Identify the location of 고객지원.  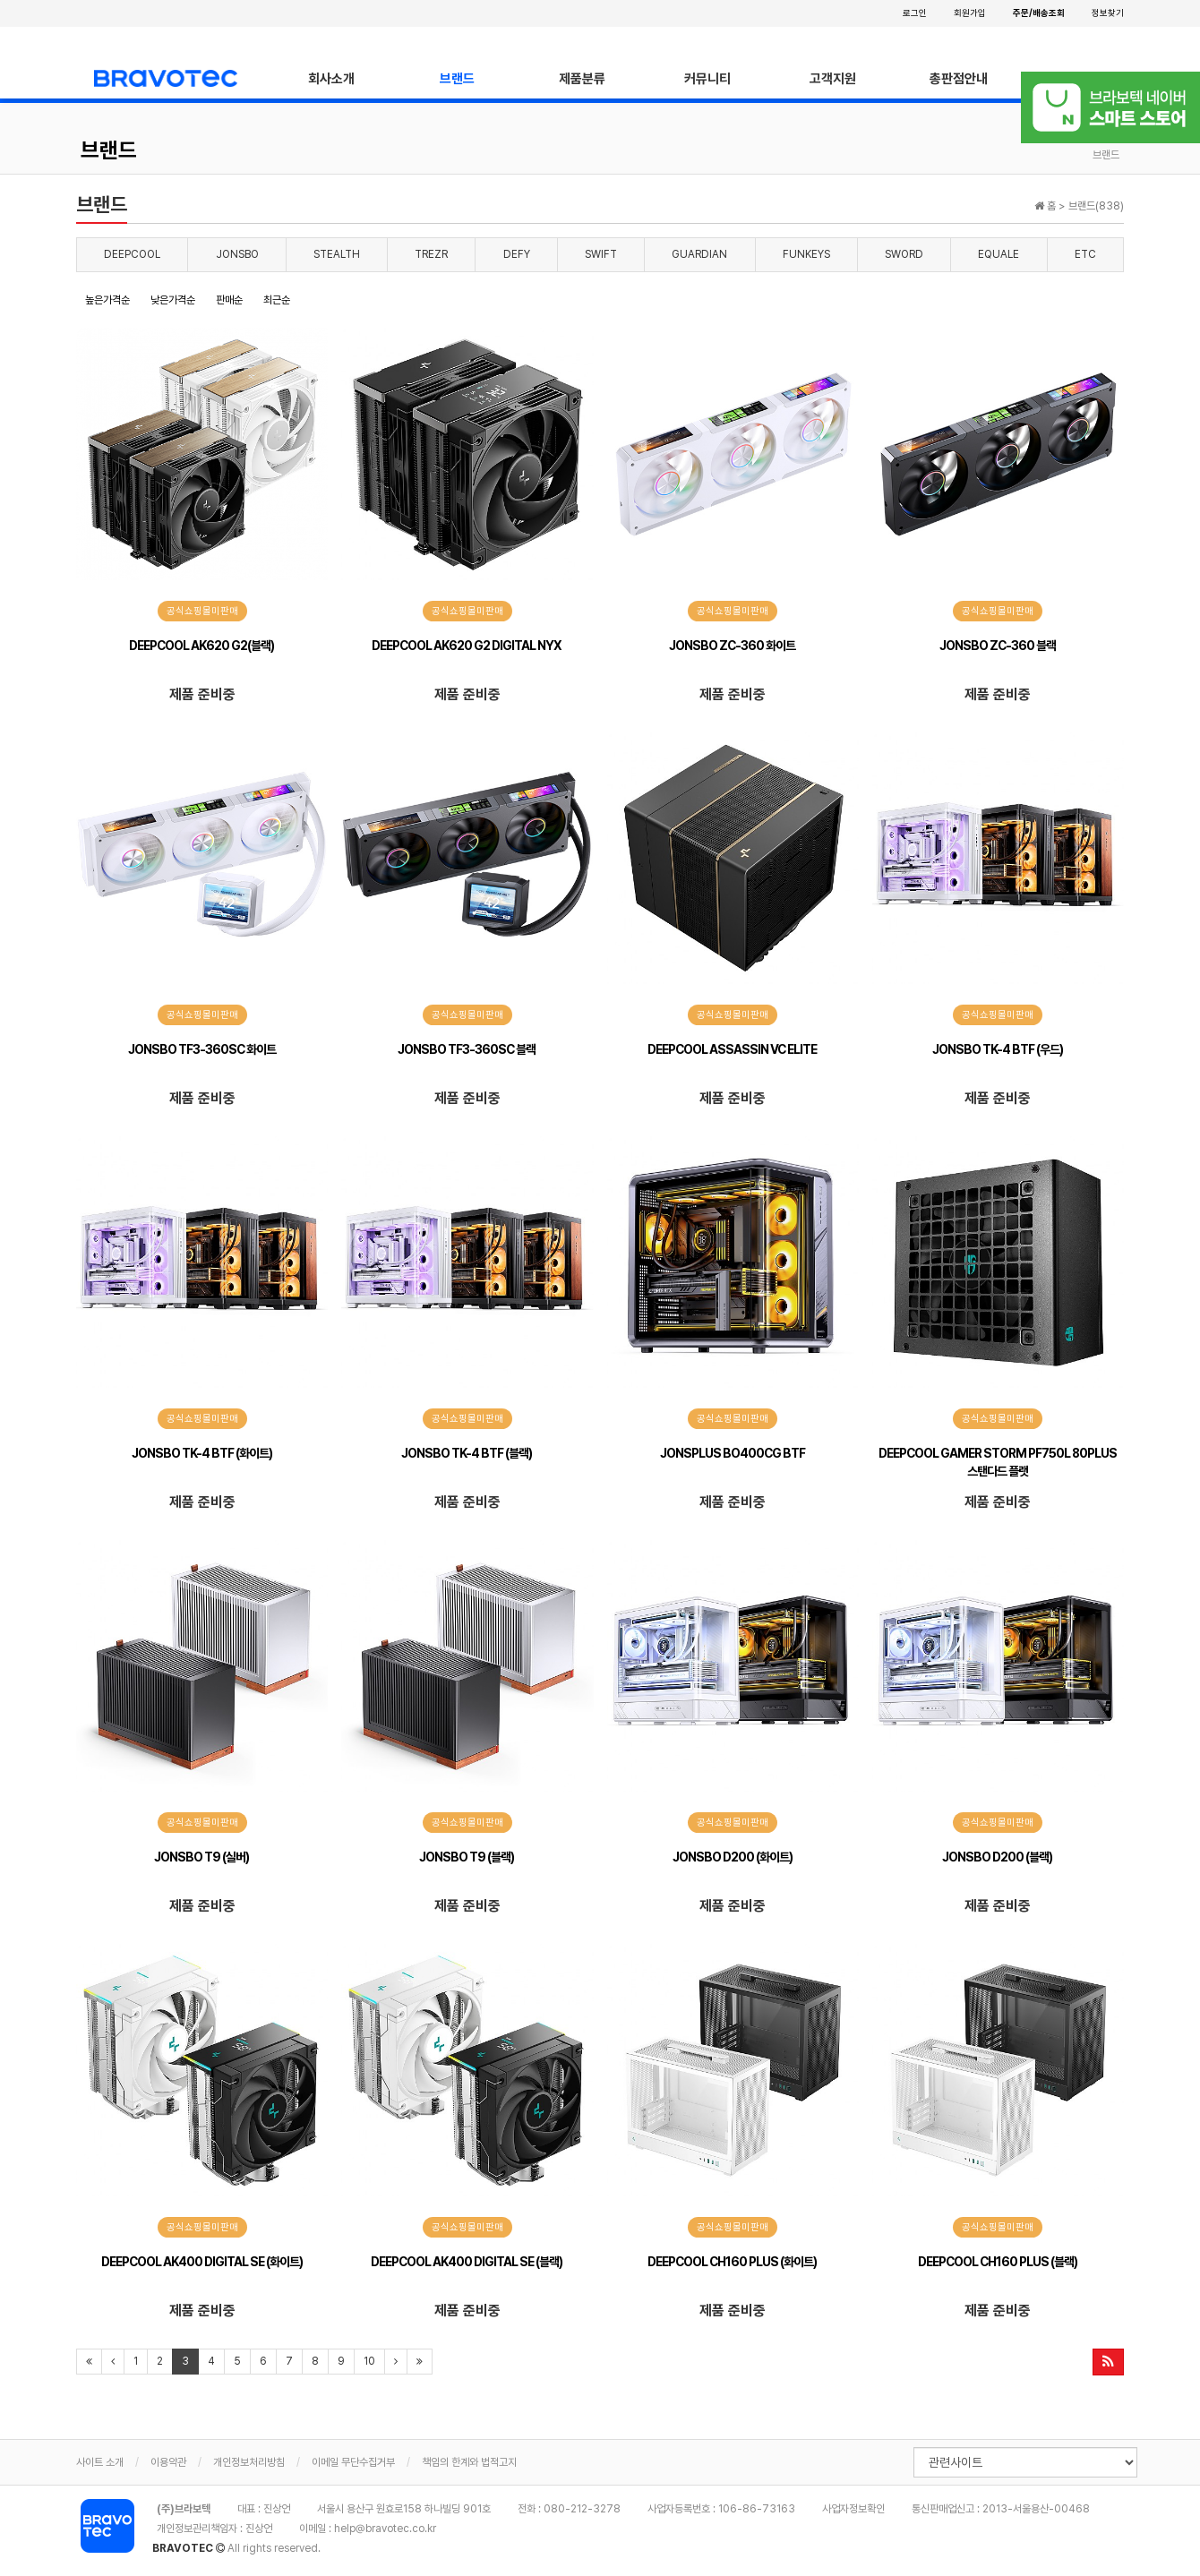
(833, 79).